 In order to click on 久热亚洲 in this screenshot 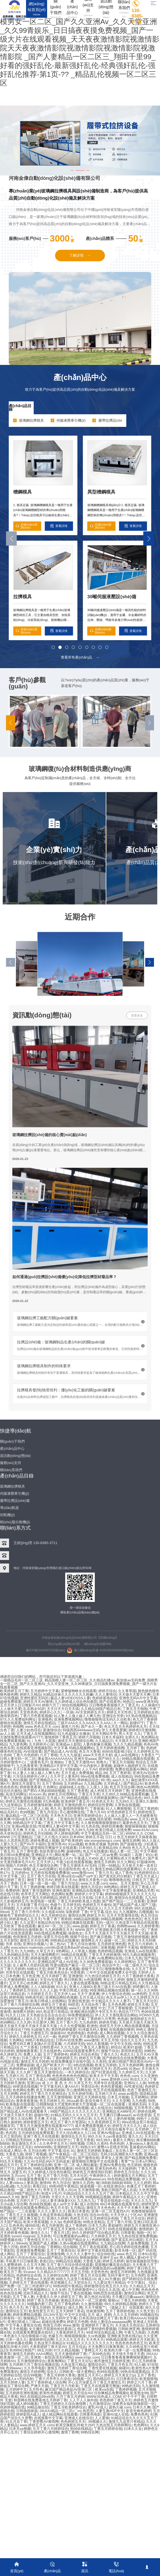, I will do `click(47, 2279)`.